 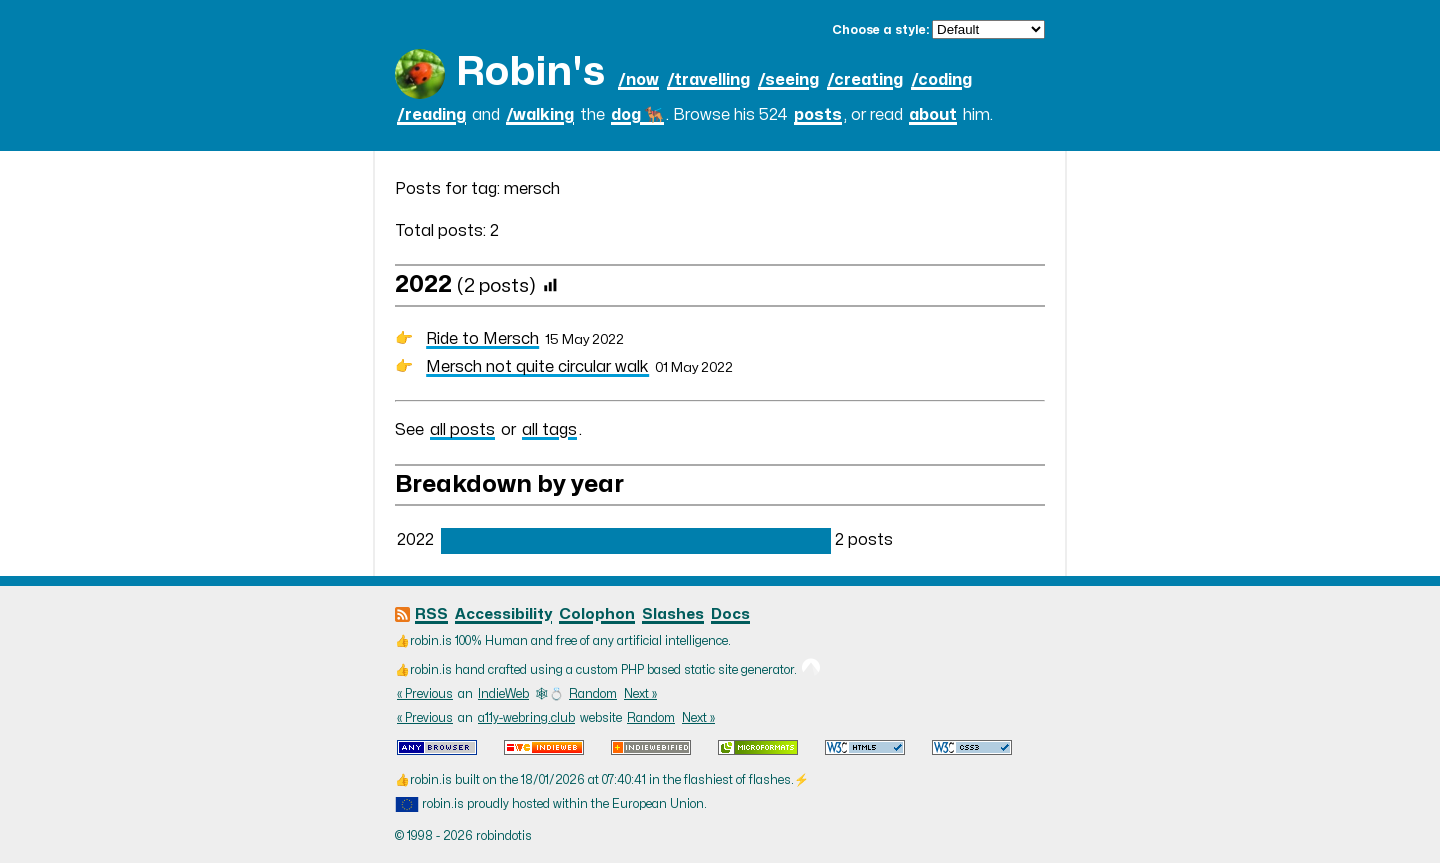 What do you see at coordinates (540, 115) in the screenshot?
I see `/walking` at bounding box center [540, 115].